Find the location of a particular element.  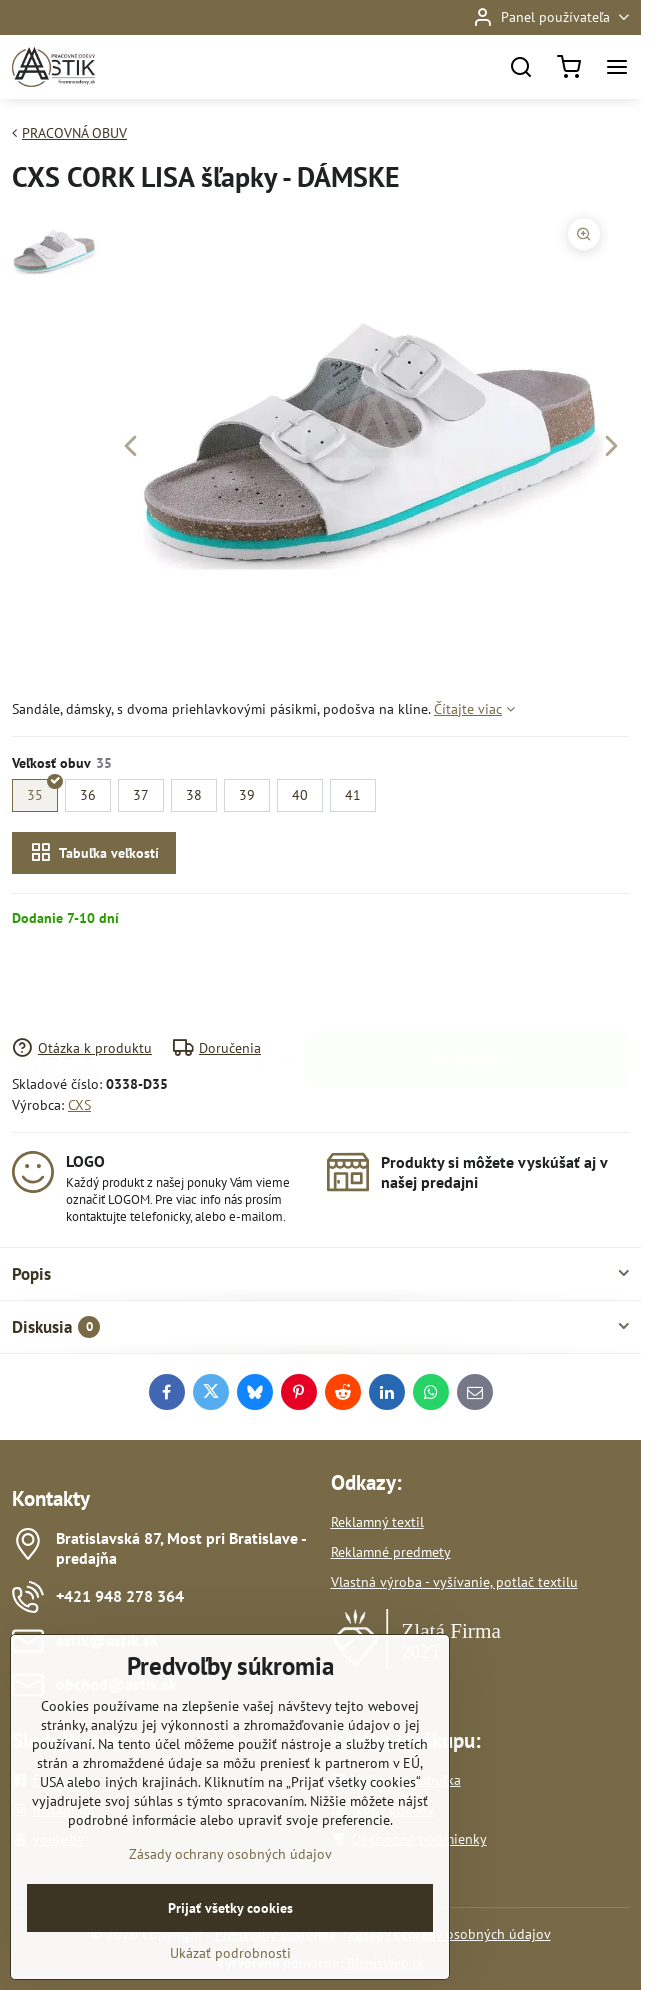

CXS is located at coordinates (79, 1105).